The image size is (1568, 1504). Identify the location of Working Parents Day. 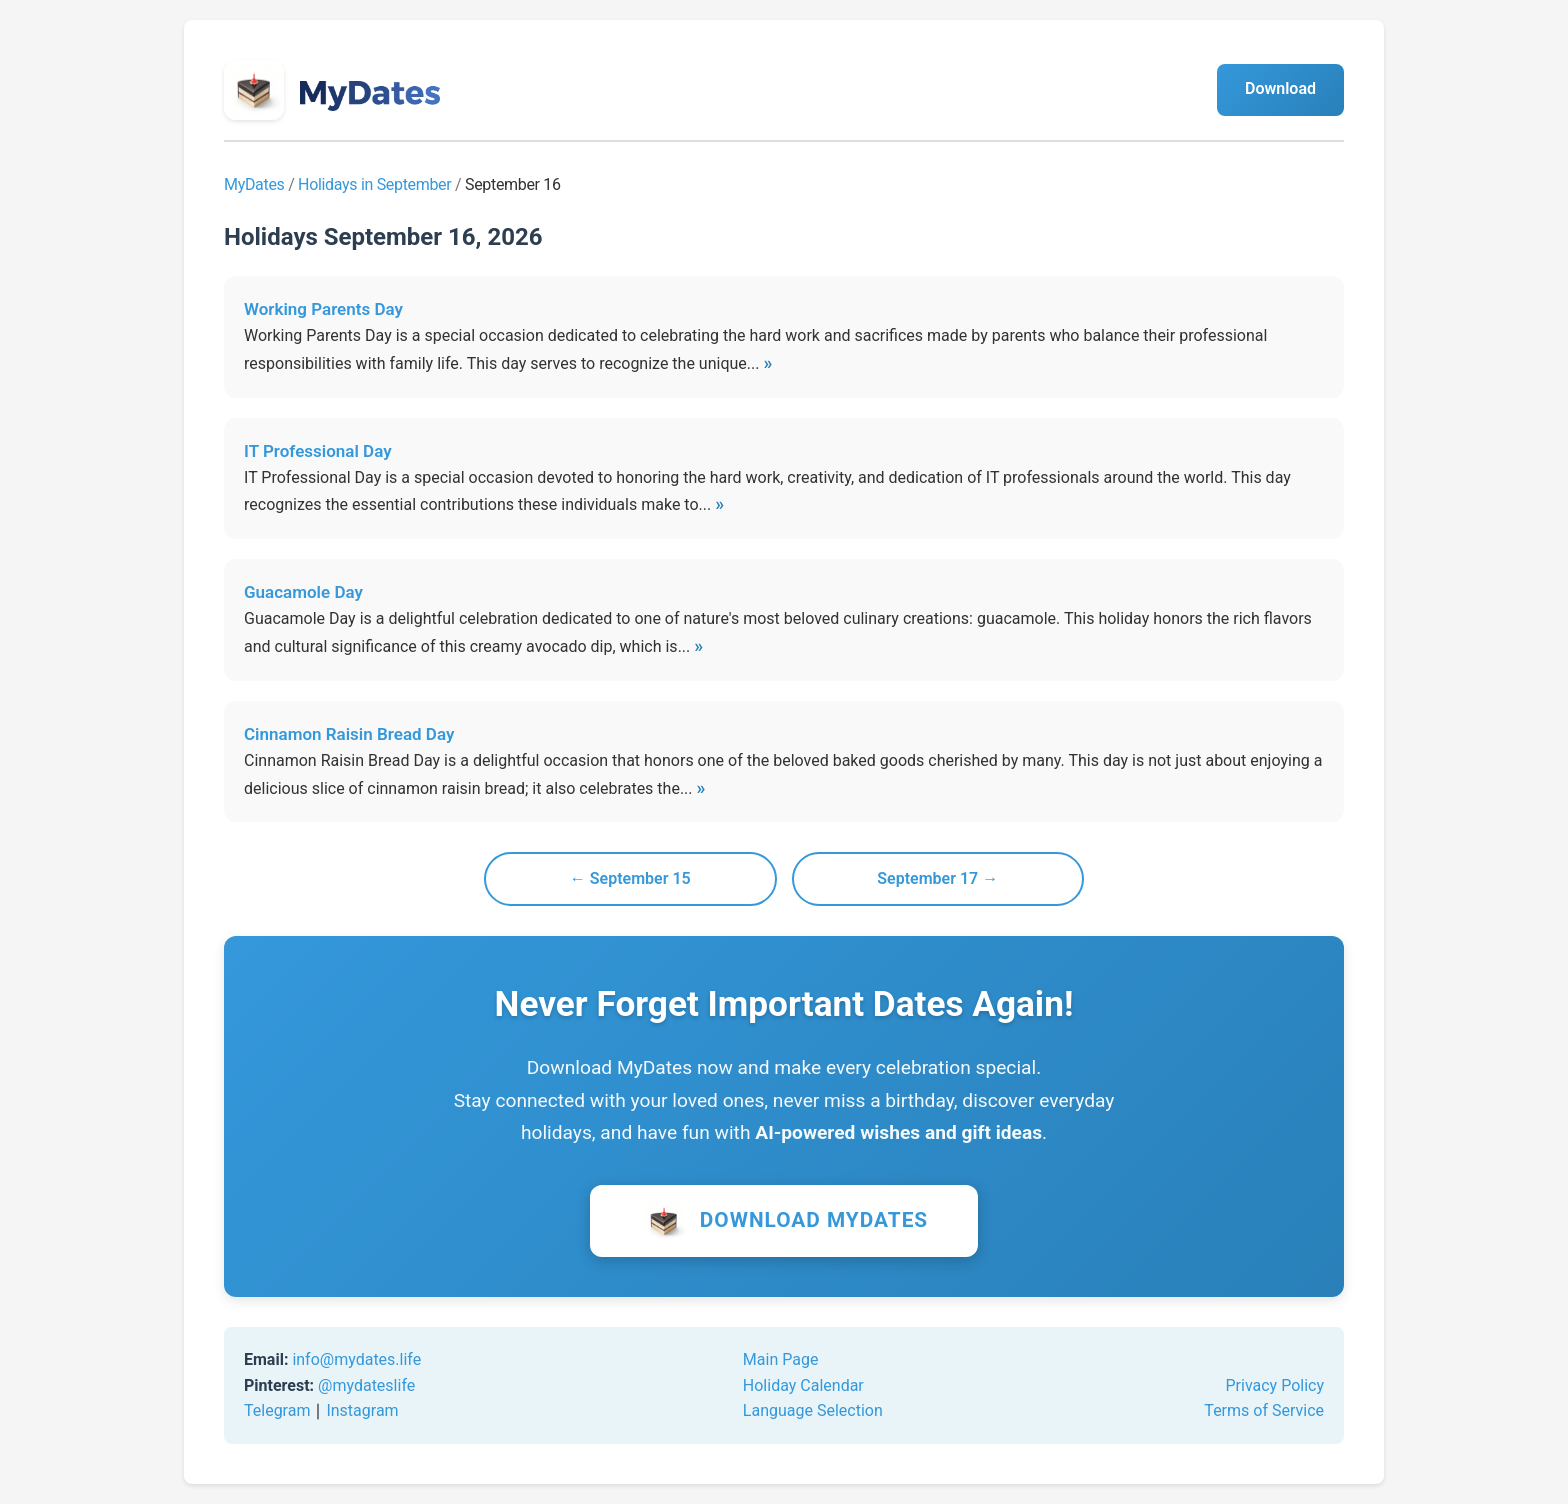
(323, 309).